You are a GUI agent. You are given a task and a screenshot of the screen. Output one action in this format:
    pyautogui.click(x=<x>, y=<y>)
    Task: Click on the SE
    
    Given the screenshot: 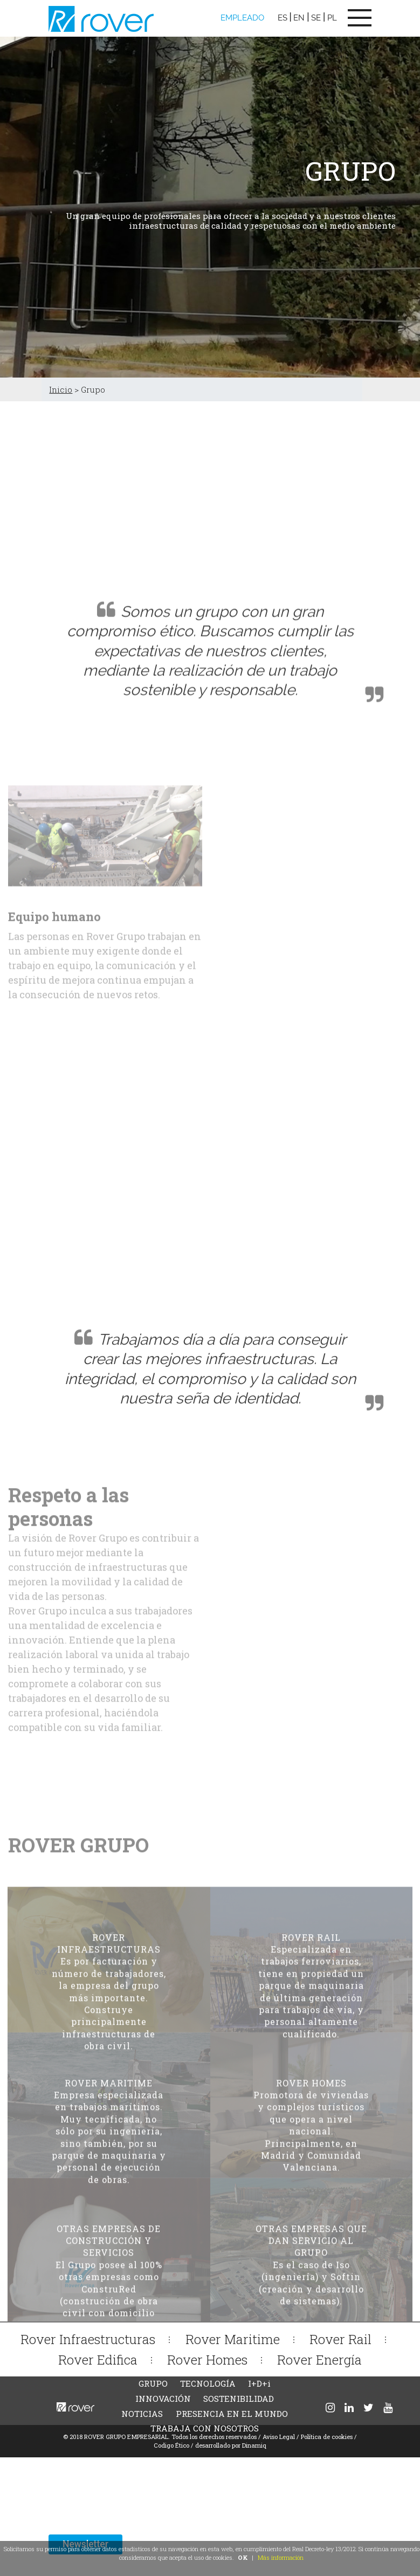 What is the action you would take?
    pyautogui.click(x=316, y=18)
    